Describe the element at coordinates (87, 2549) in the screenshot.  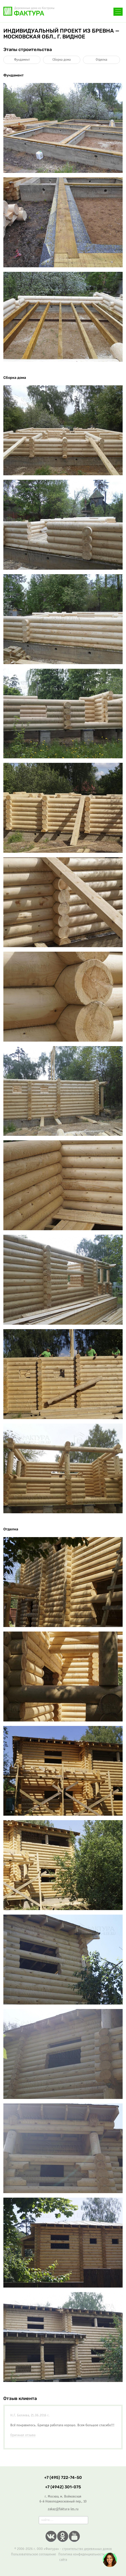
I see `строительство деревянных домов` at that location.